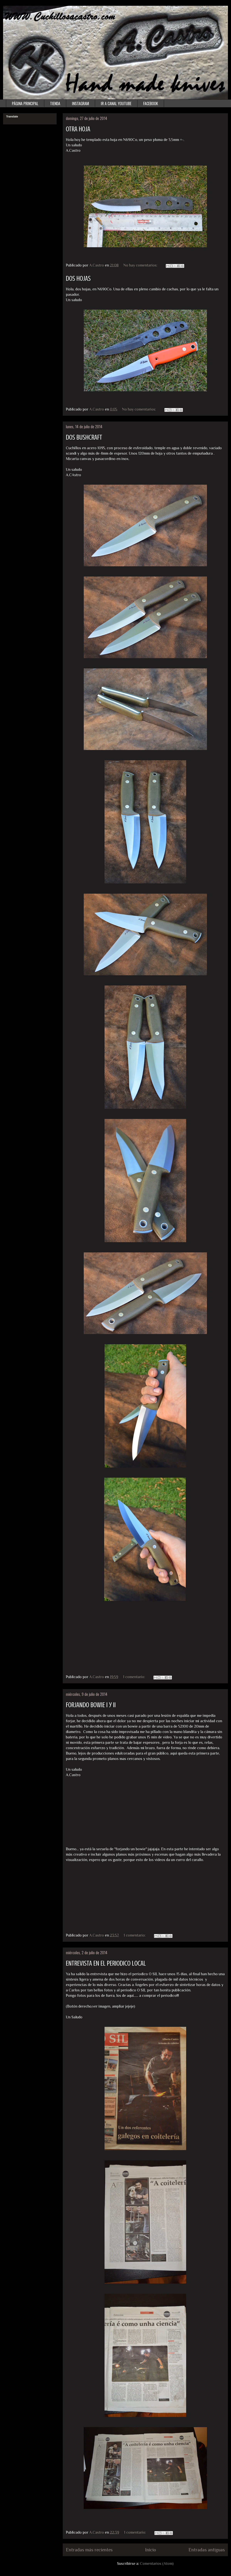 The height and width of the screenshot is (2576, 231). Describe the element at coordinates (89, 2549) in the screenshot. I see `Entradas más recientes` at that location.